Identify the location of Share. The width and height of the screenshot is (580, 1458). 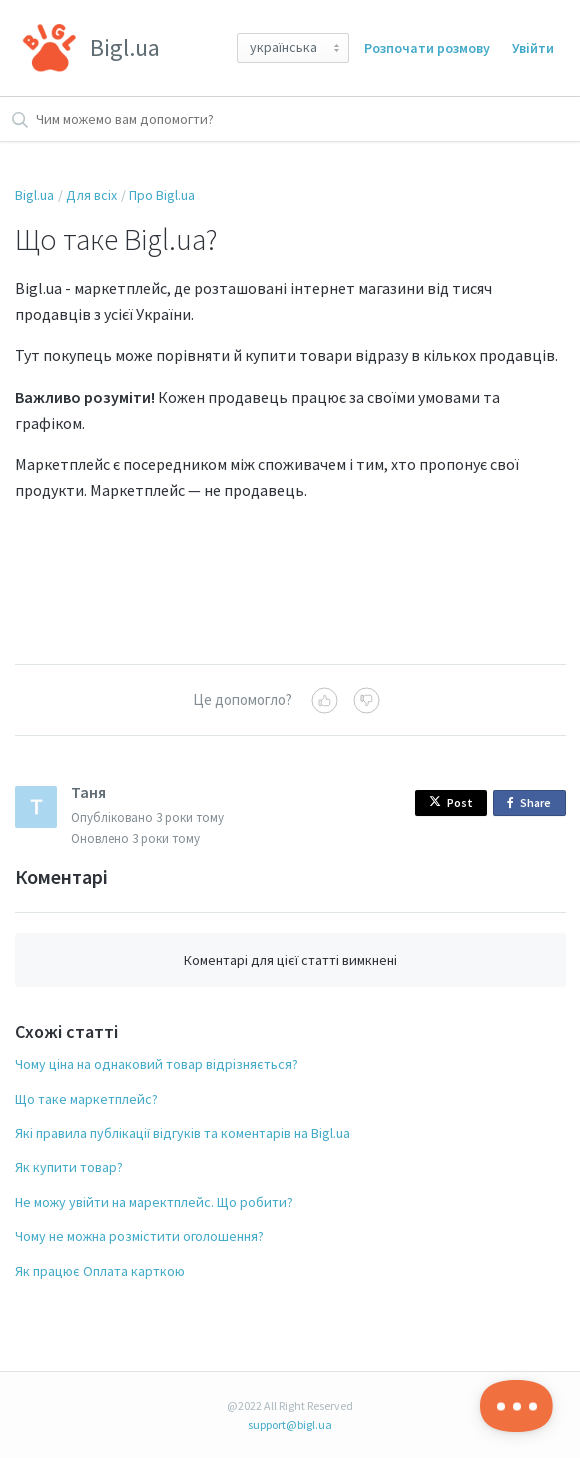
(532, 803).